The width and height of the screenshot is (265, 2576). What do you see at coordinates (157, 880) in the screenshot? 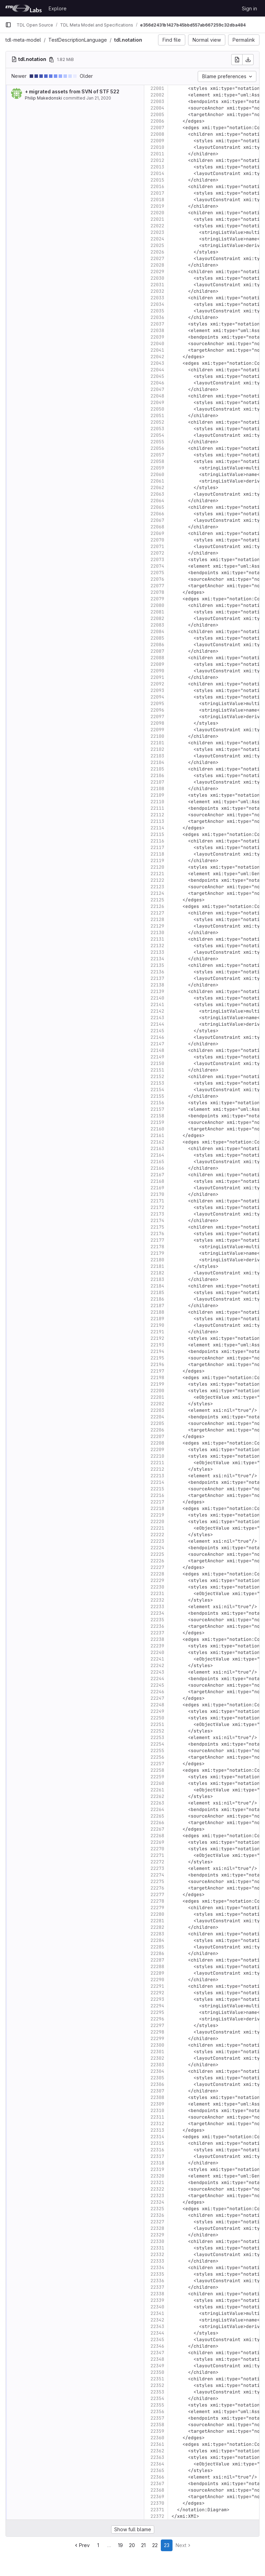
I see `22122` at bounding box center [157, 880].